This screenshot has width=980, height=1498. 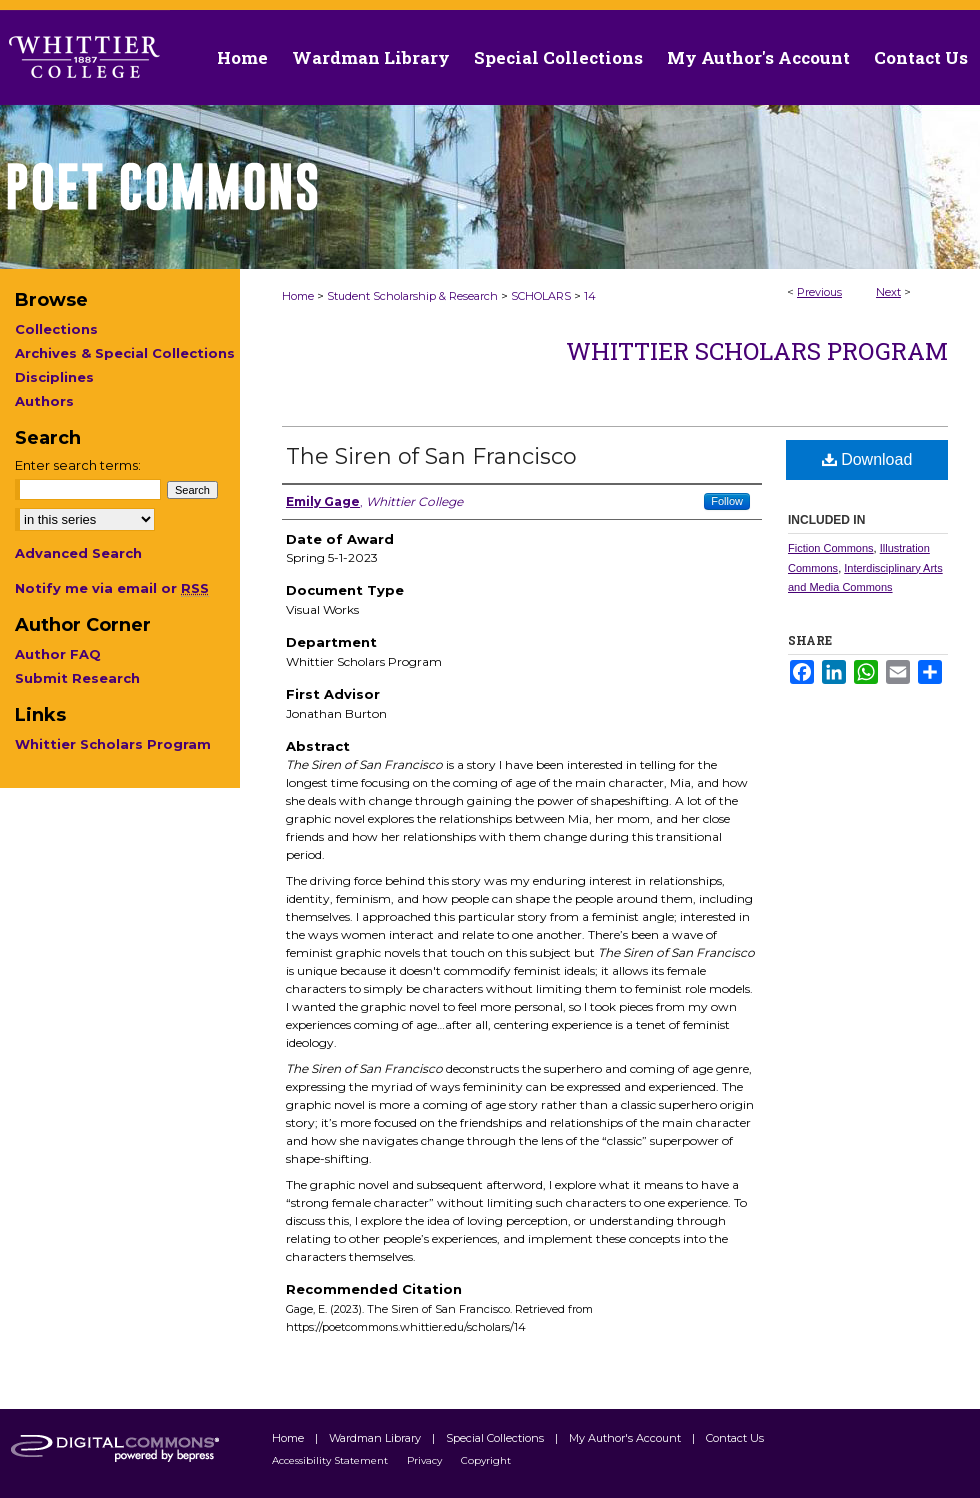 I want to click on Follow, so click(x=727, y=501).